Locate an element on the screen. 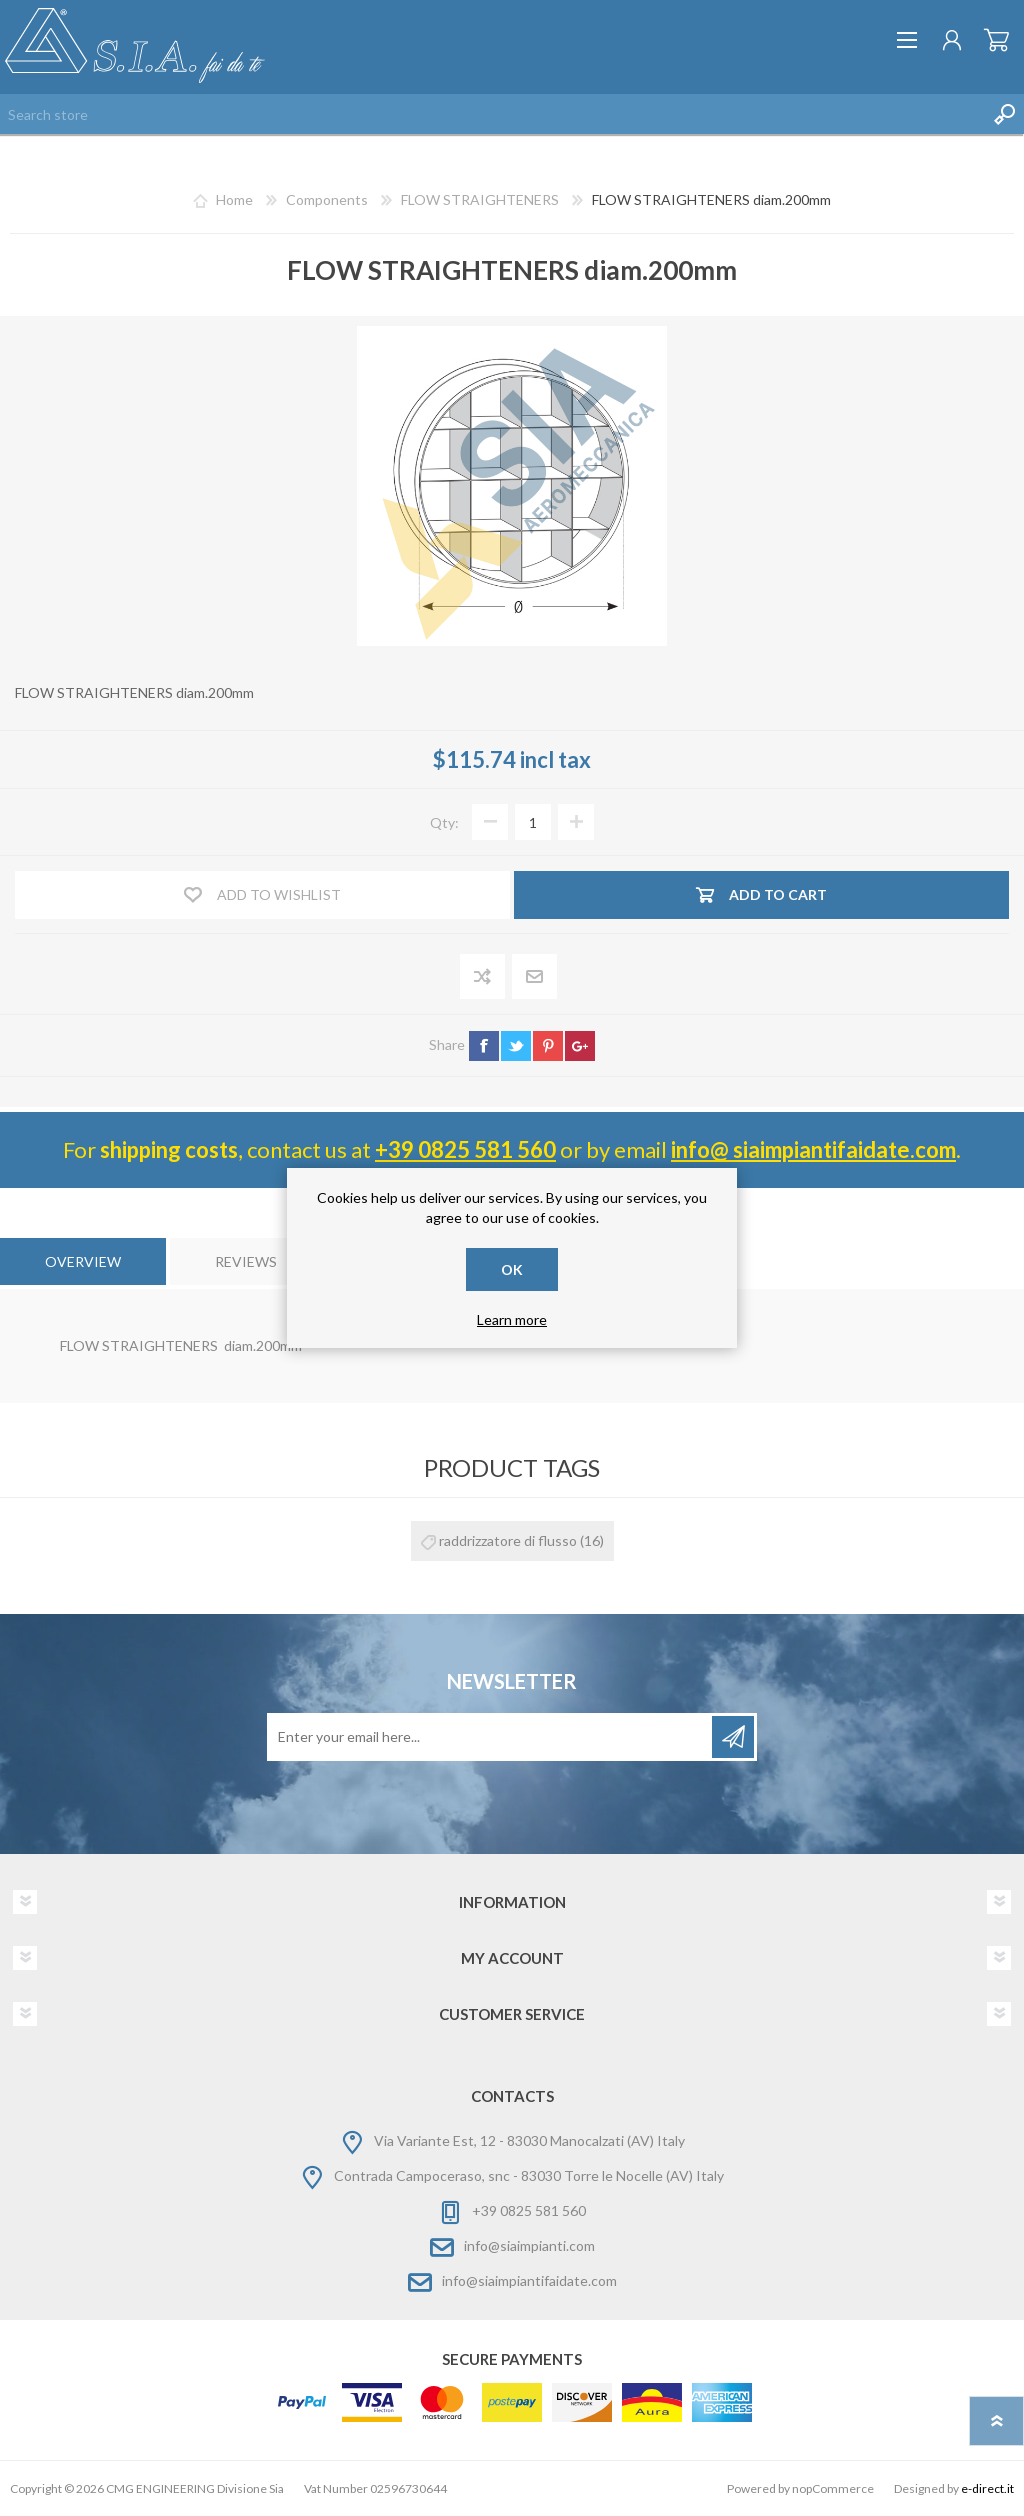 This screenshot has width=1024, height=2516. raddrizzatore di flusso is located at coordinates (508, 1540).